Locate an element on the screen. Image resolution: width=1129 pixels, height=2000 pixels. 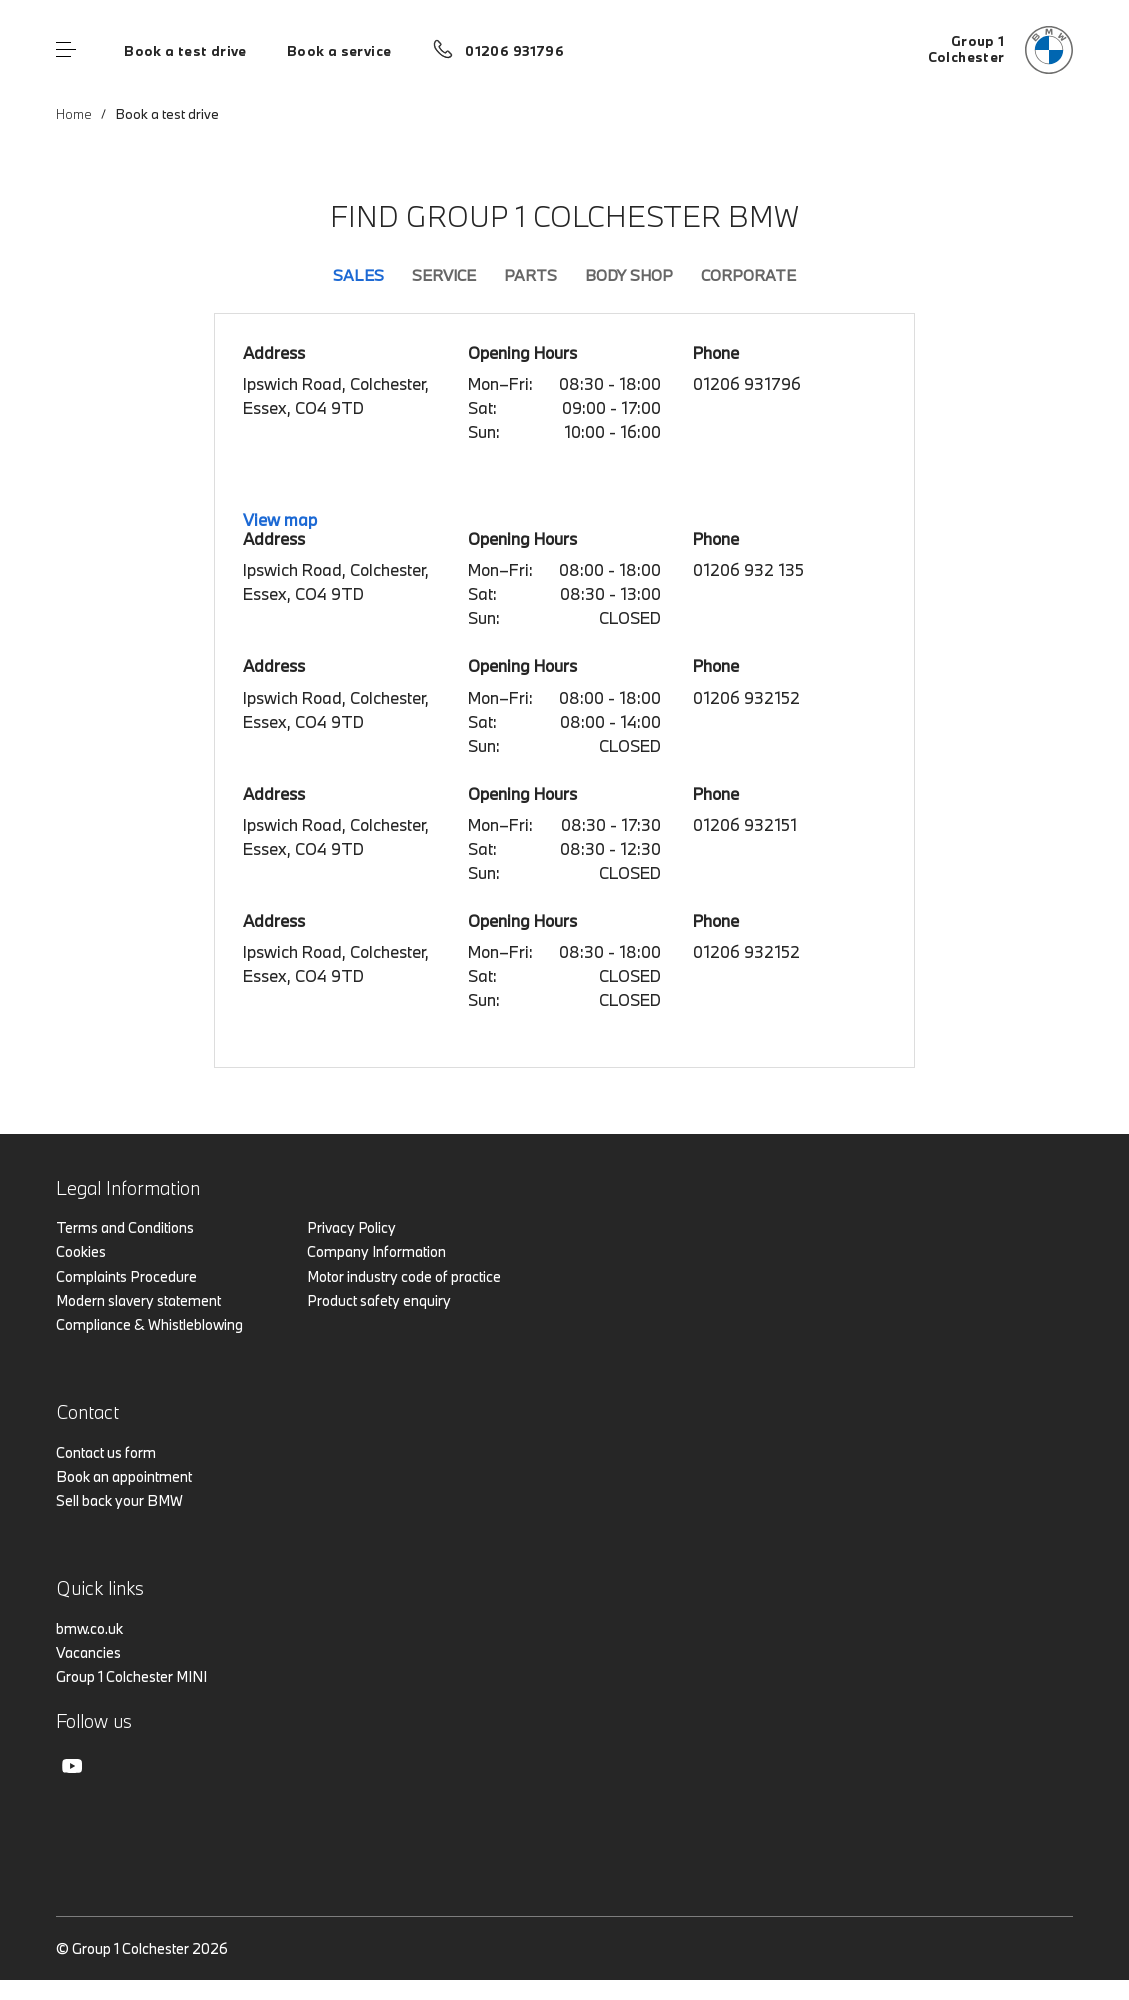
Contact us form is located at coordinates (106, 1452).